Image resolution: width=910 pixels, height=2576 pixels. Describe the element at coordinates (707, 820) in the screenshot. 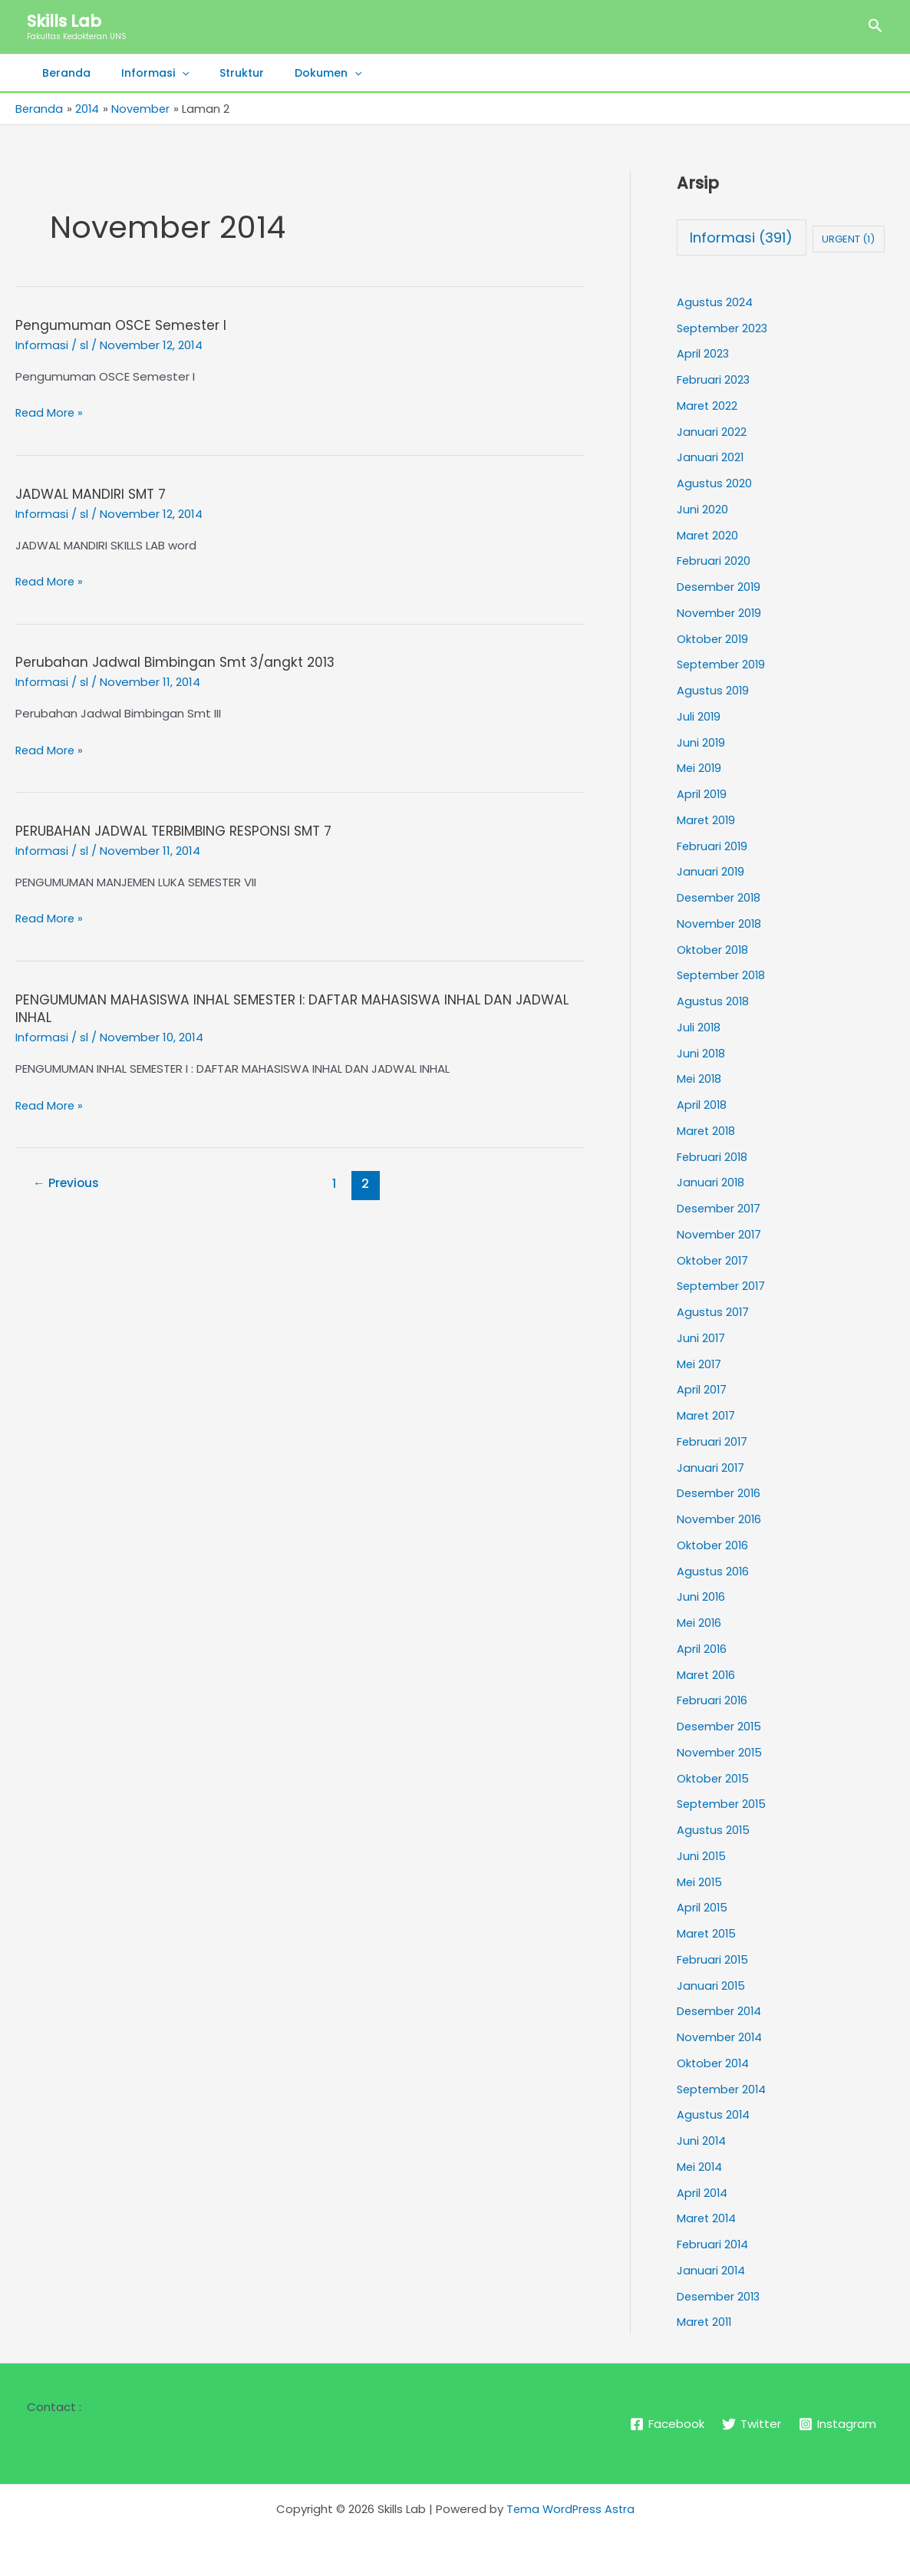

I see `Maret 2019` at that location.